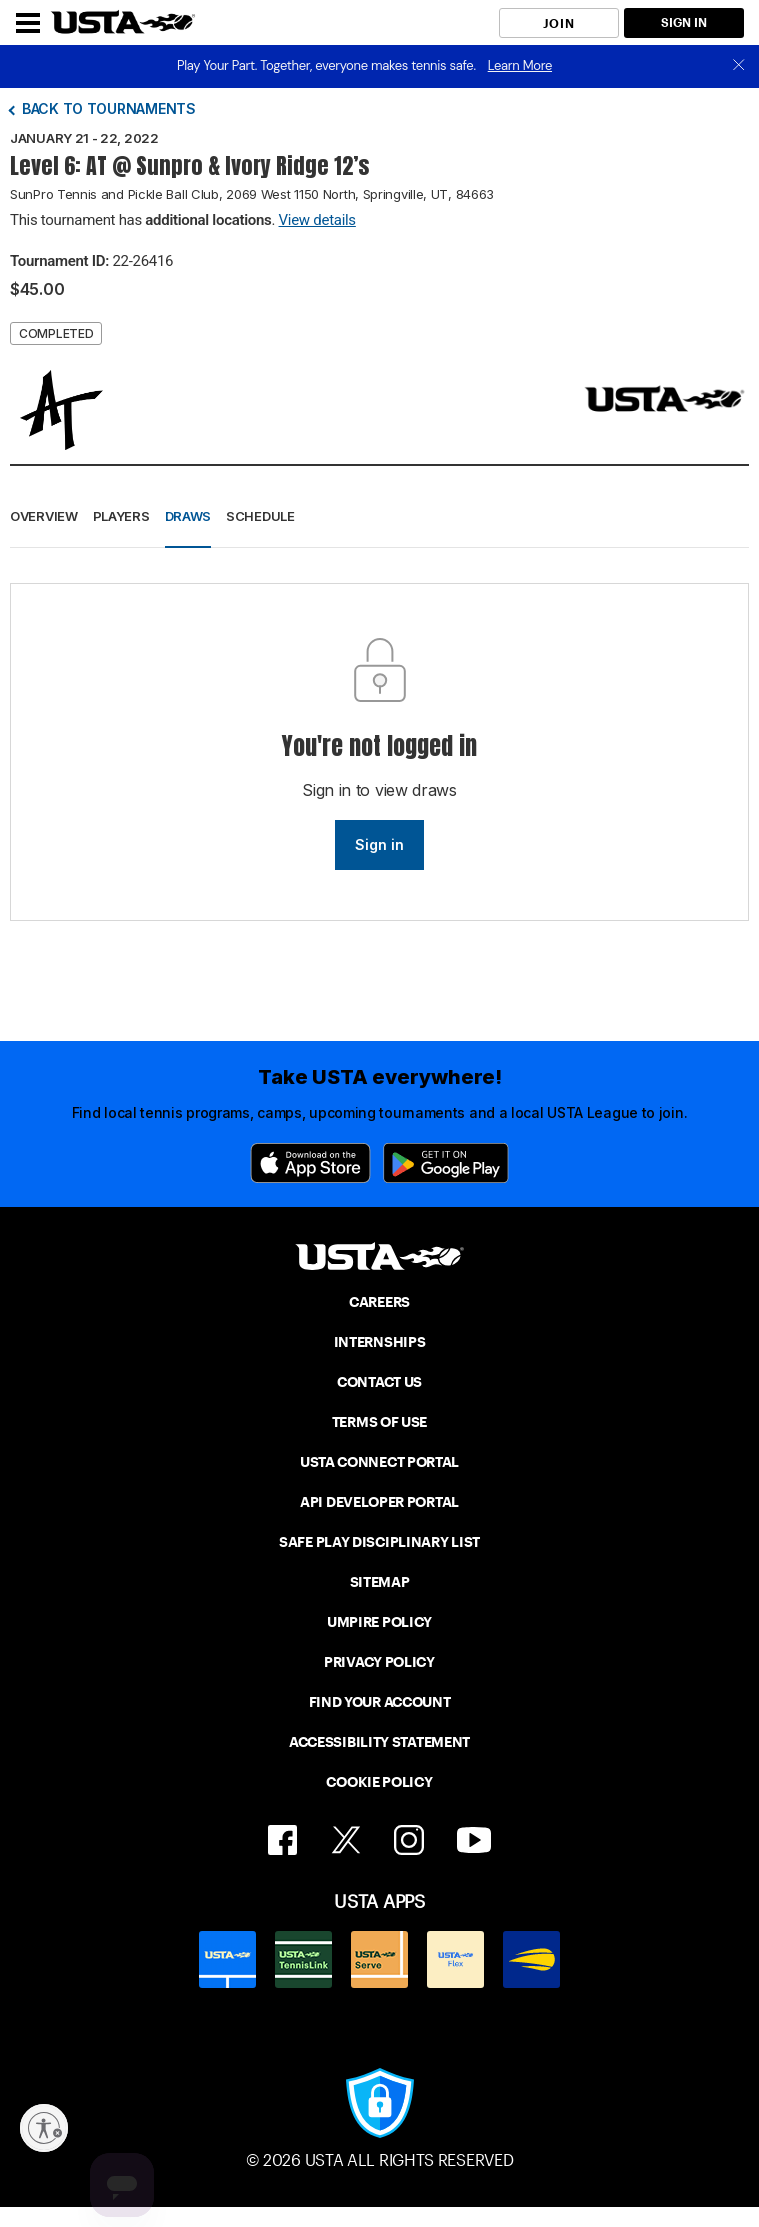  What do you see at coordinates (109, 108) in the screenshot?
I see `Back to tournaments` at bounding box center [109, 108].